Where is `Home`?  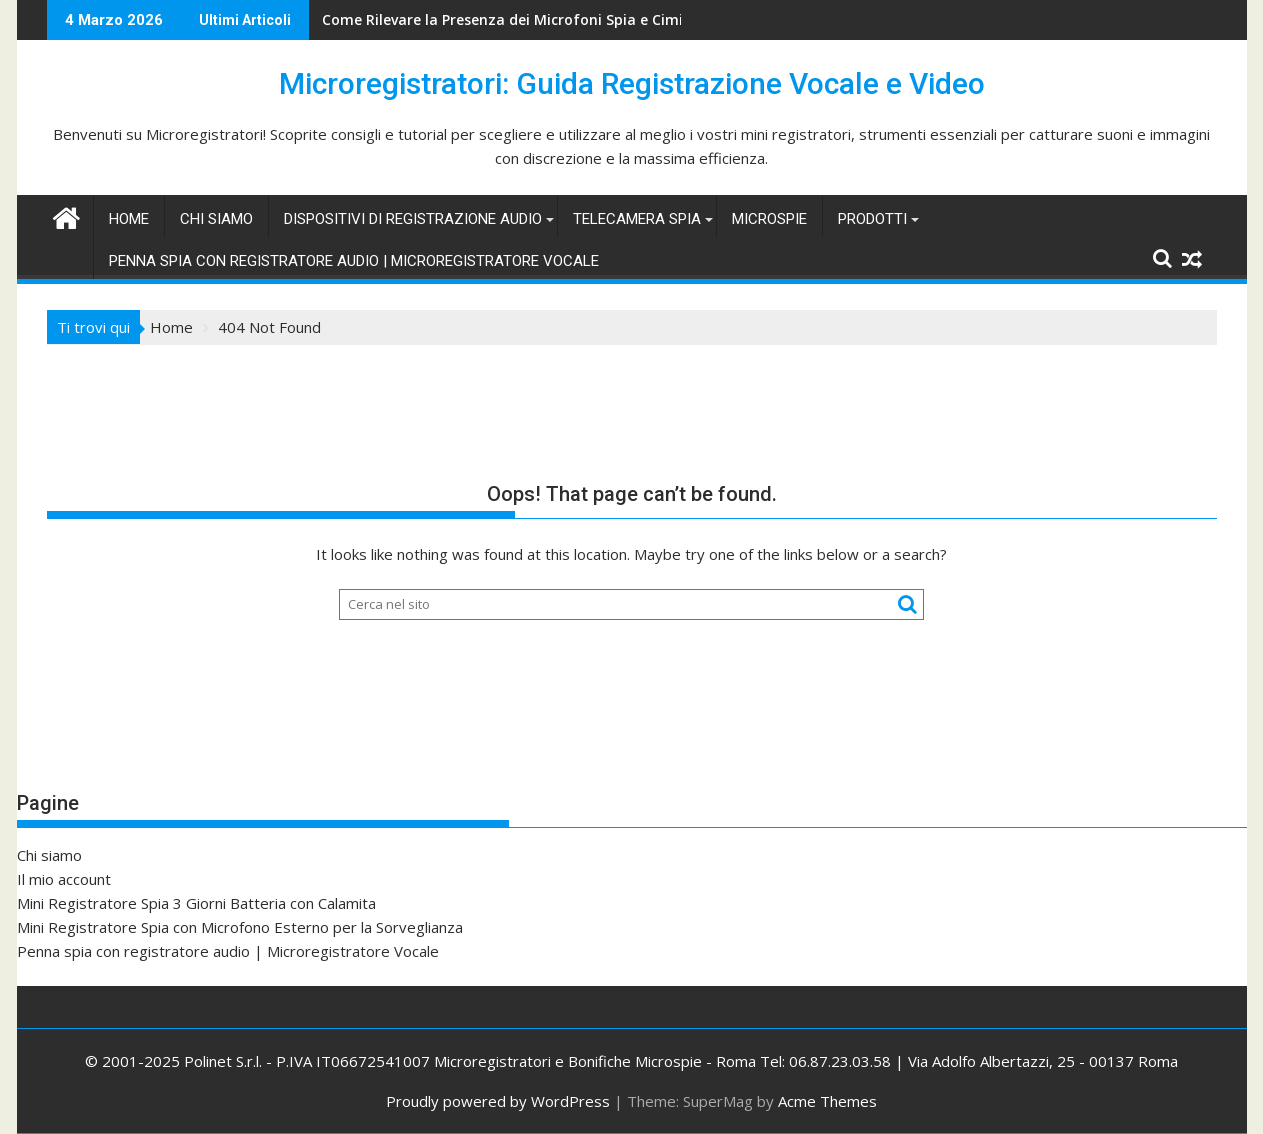
Home is located at coordinates (129, 219).